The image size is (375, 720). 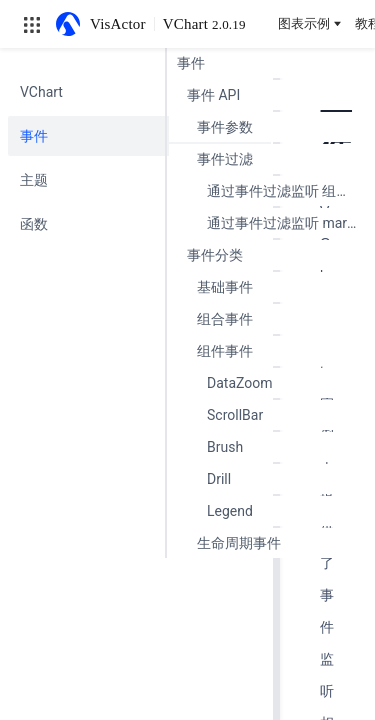 I want to click on 通过事件过滤监听 组件 事件, so click(x=286, y=191).